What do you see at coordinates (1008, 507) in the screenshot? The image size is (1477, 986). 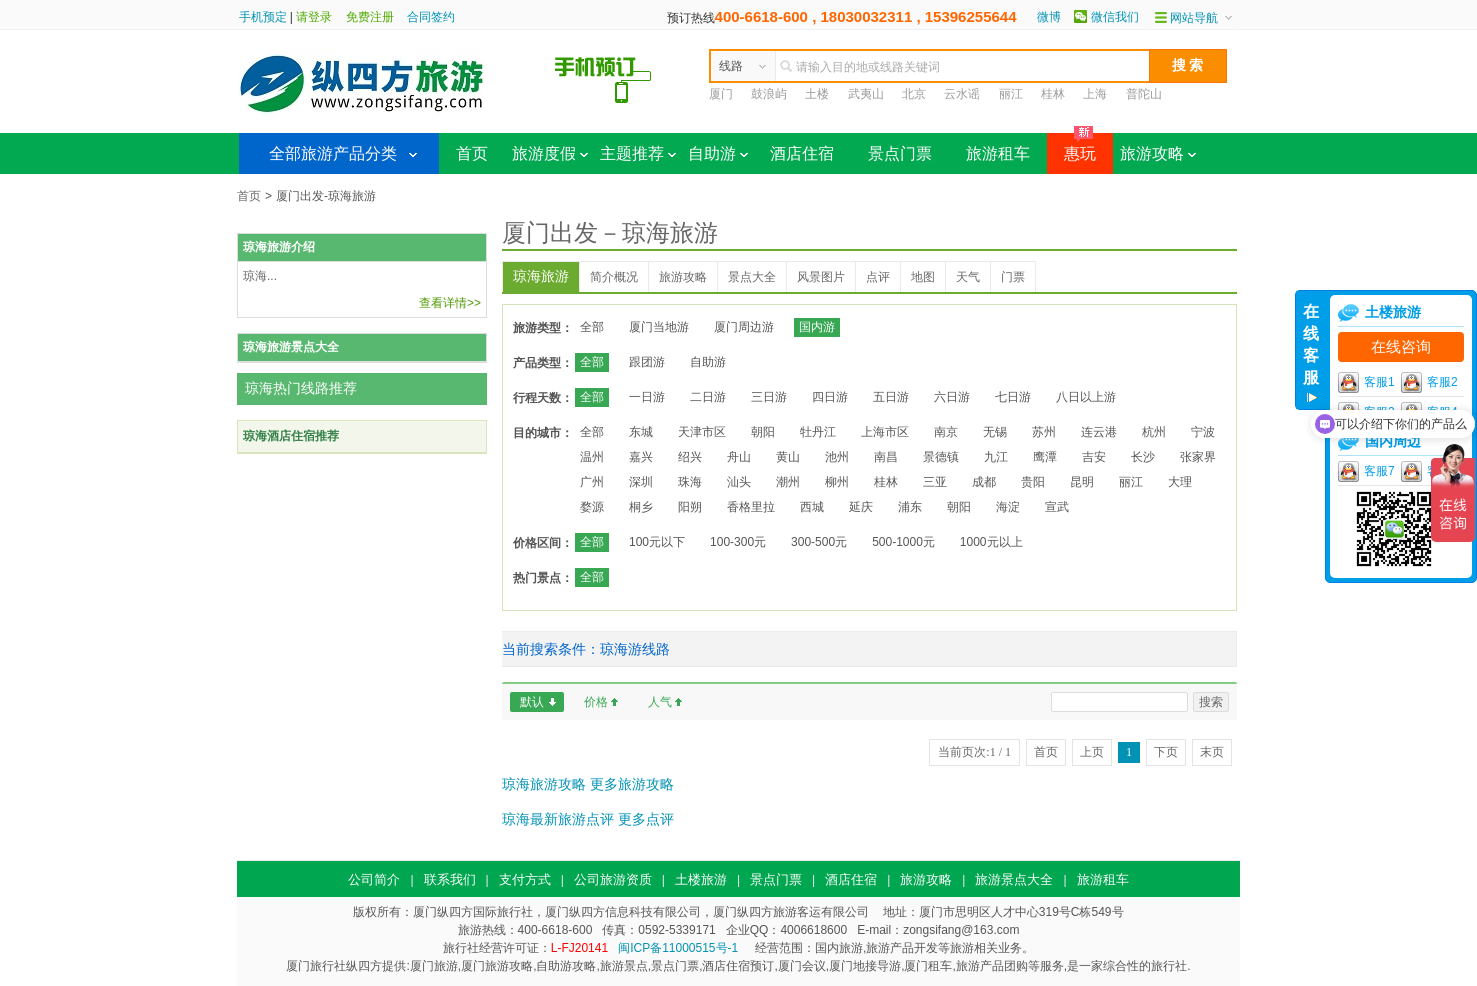 I see `海淀` at bounding box center [1008, 507].